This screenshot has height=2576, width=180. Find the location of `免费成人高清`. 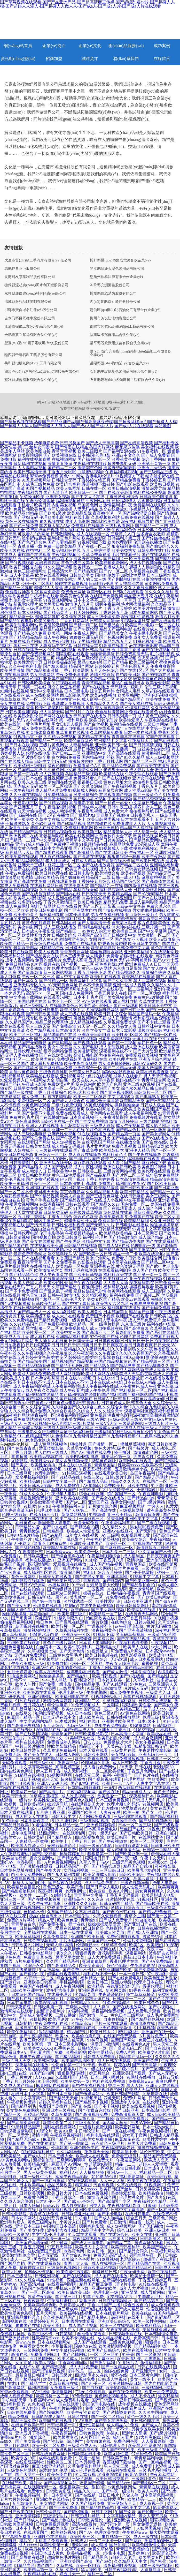

免费成人高清 is located at coordinates (75, 960).